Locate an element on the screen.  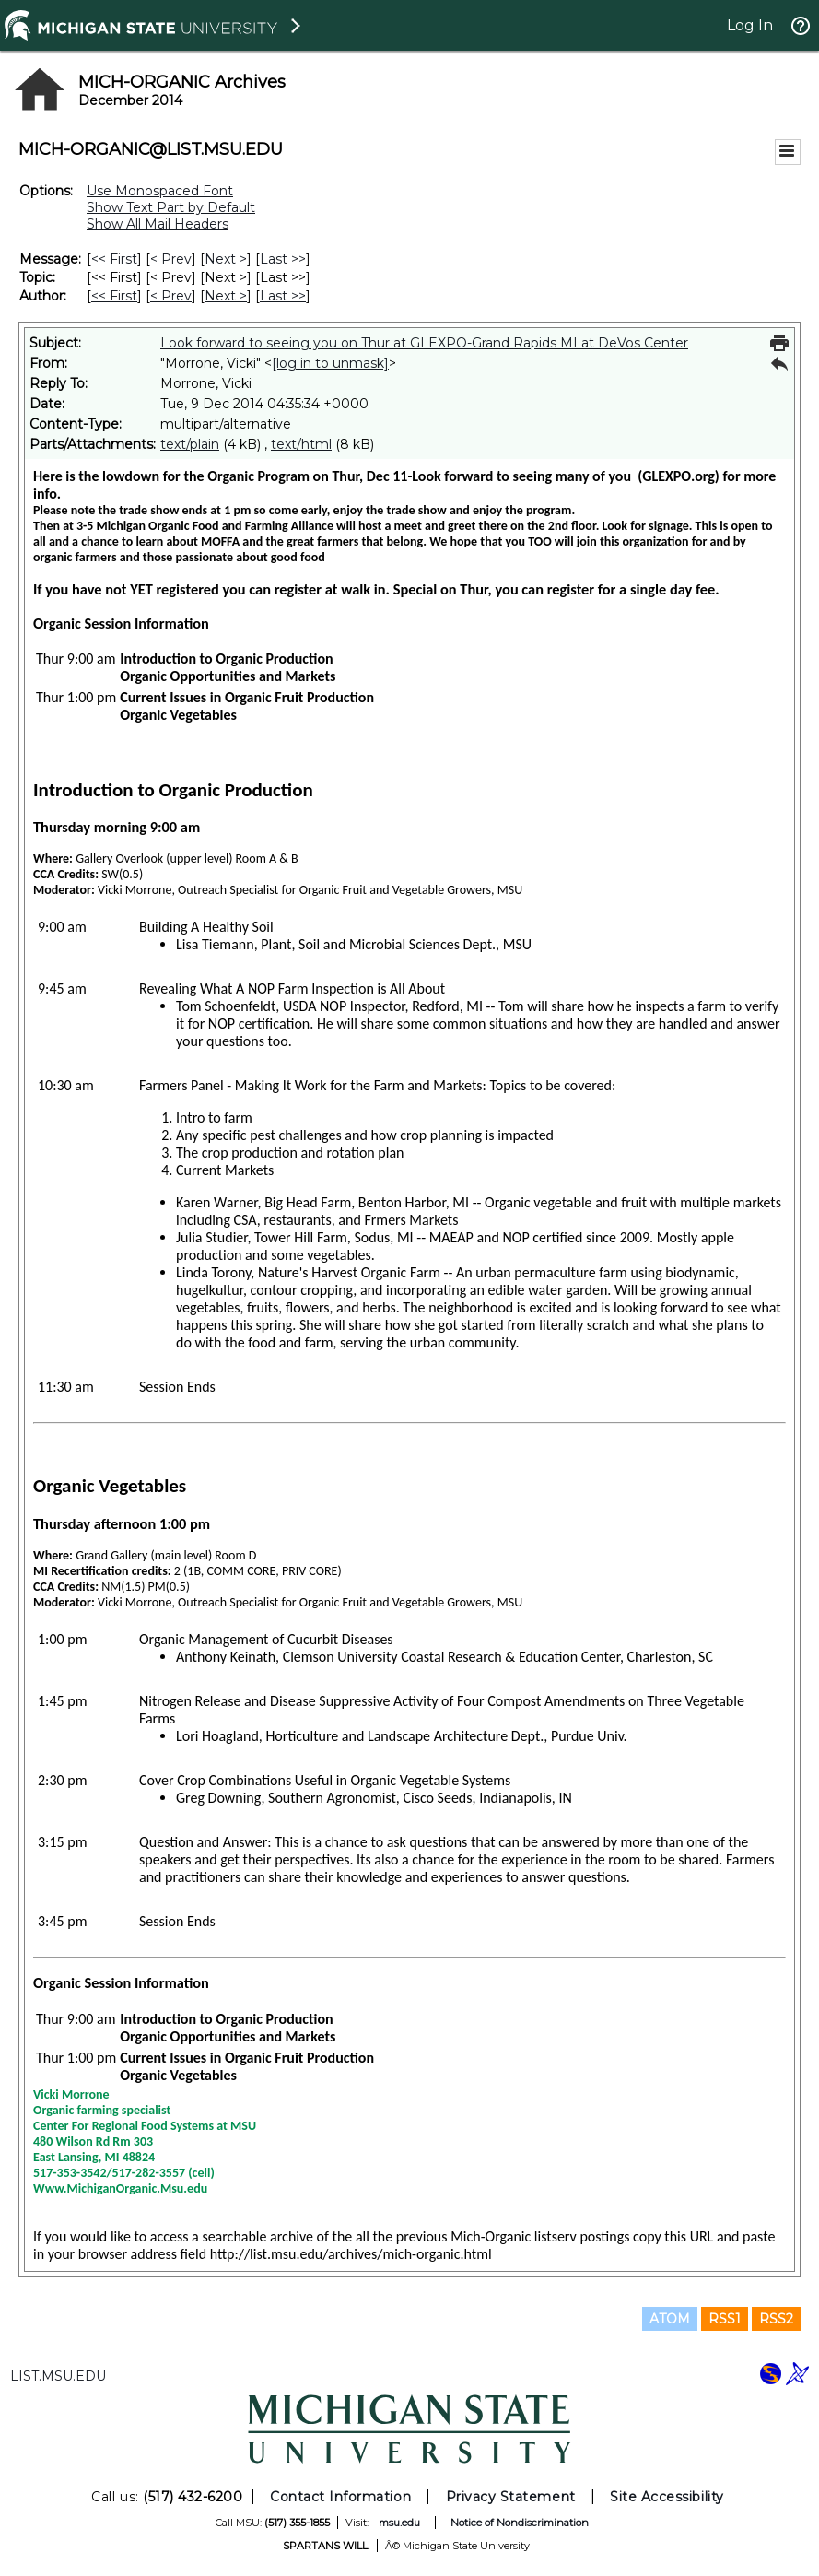
LIST.MSU.EDU is located at coordinates (58, 2376).